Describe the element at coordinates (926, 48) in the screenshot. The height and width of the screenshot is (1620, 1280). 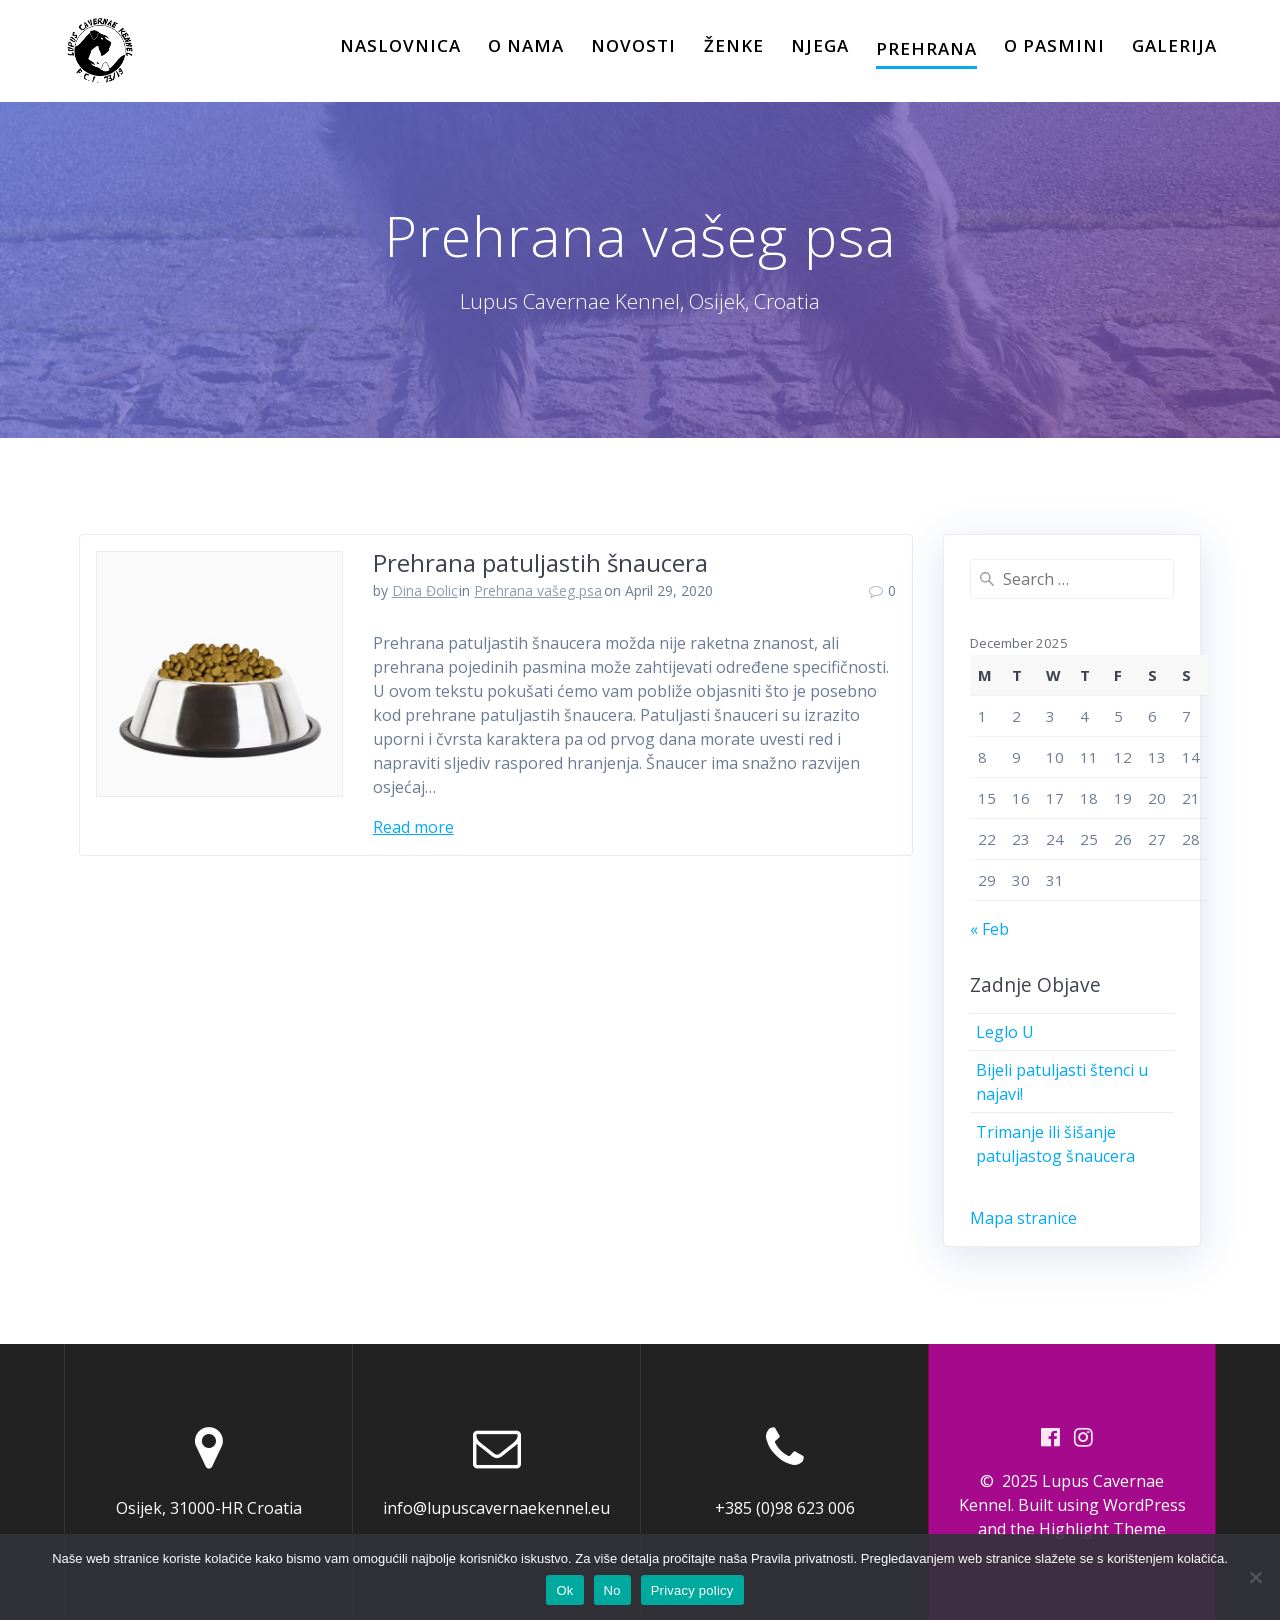
I see `Prehrana` at that location.